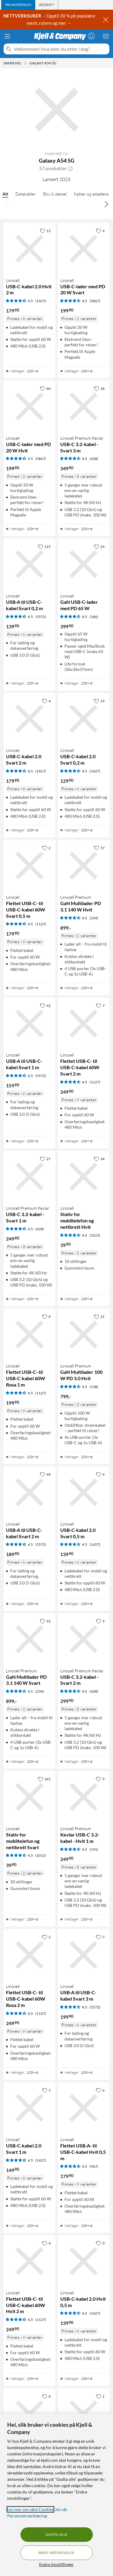  What do you see at coordinates (94, 1235) in the screenshot?
I see `(1015) [4.5 av 5 stjerner. Les 1015 kundeanmeldelser]` at bounding box center [94, 1235].